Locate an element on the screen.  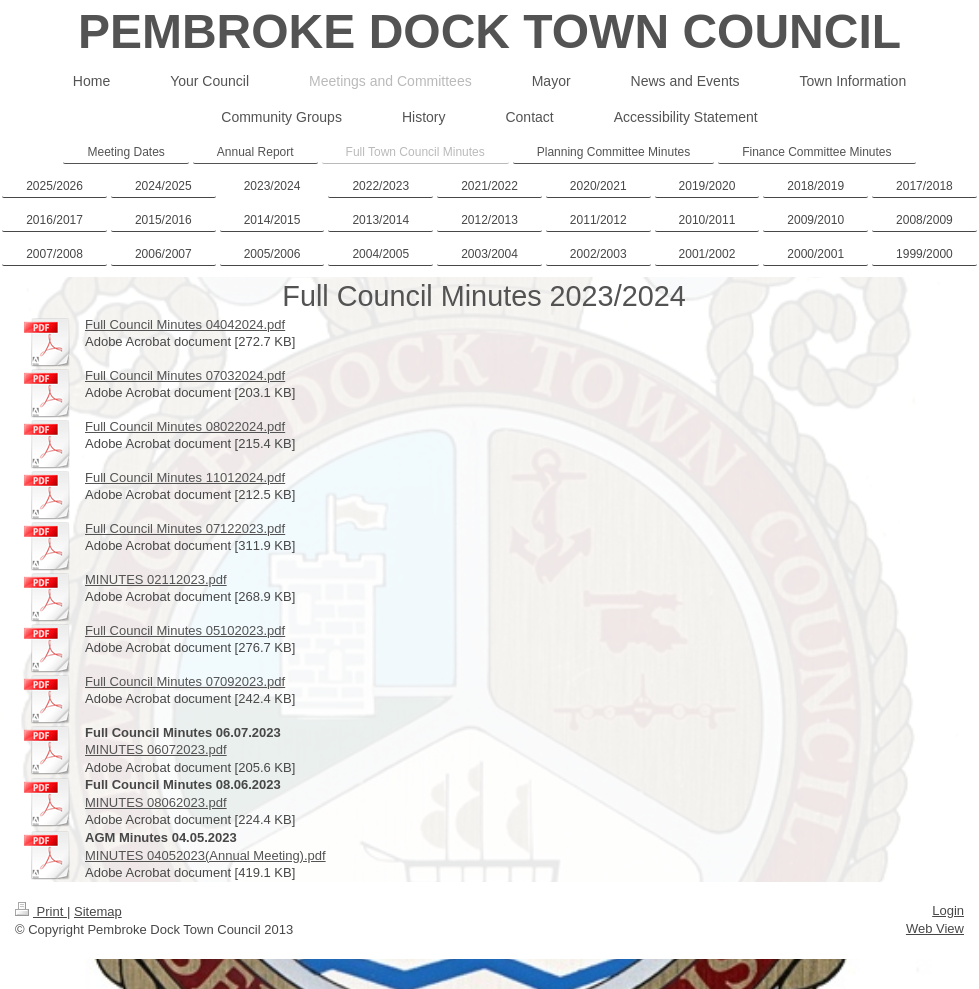
Login is located at coordinates (948, 910).